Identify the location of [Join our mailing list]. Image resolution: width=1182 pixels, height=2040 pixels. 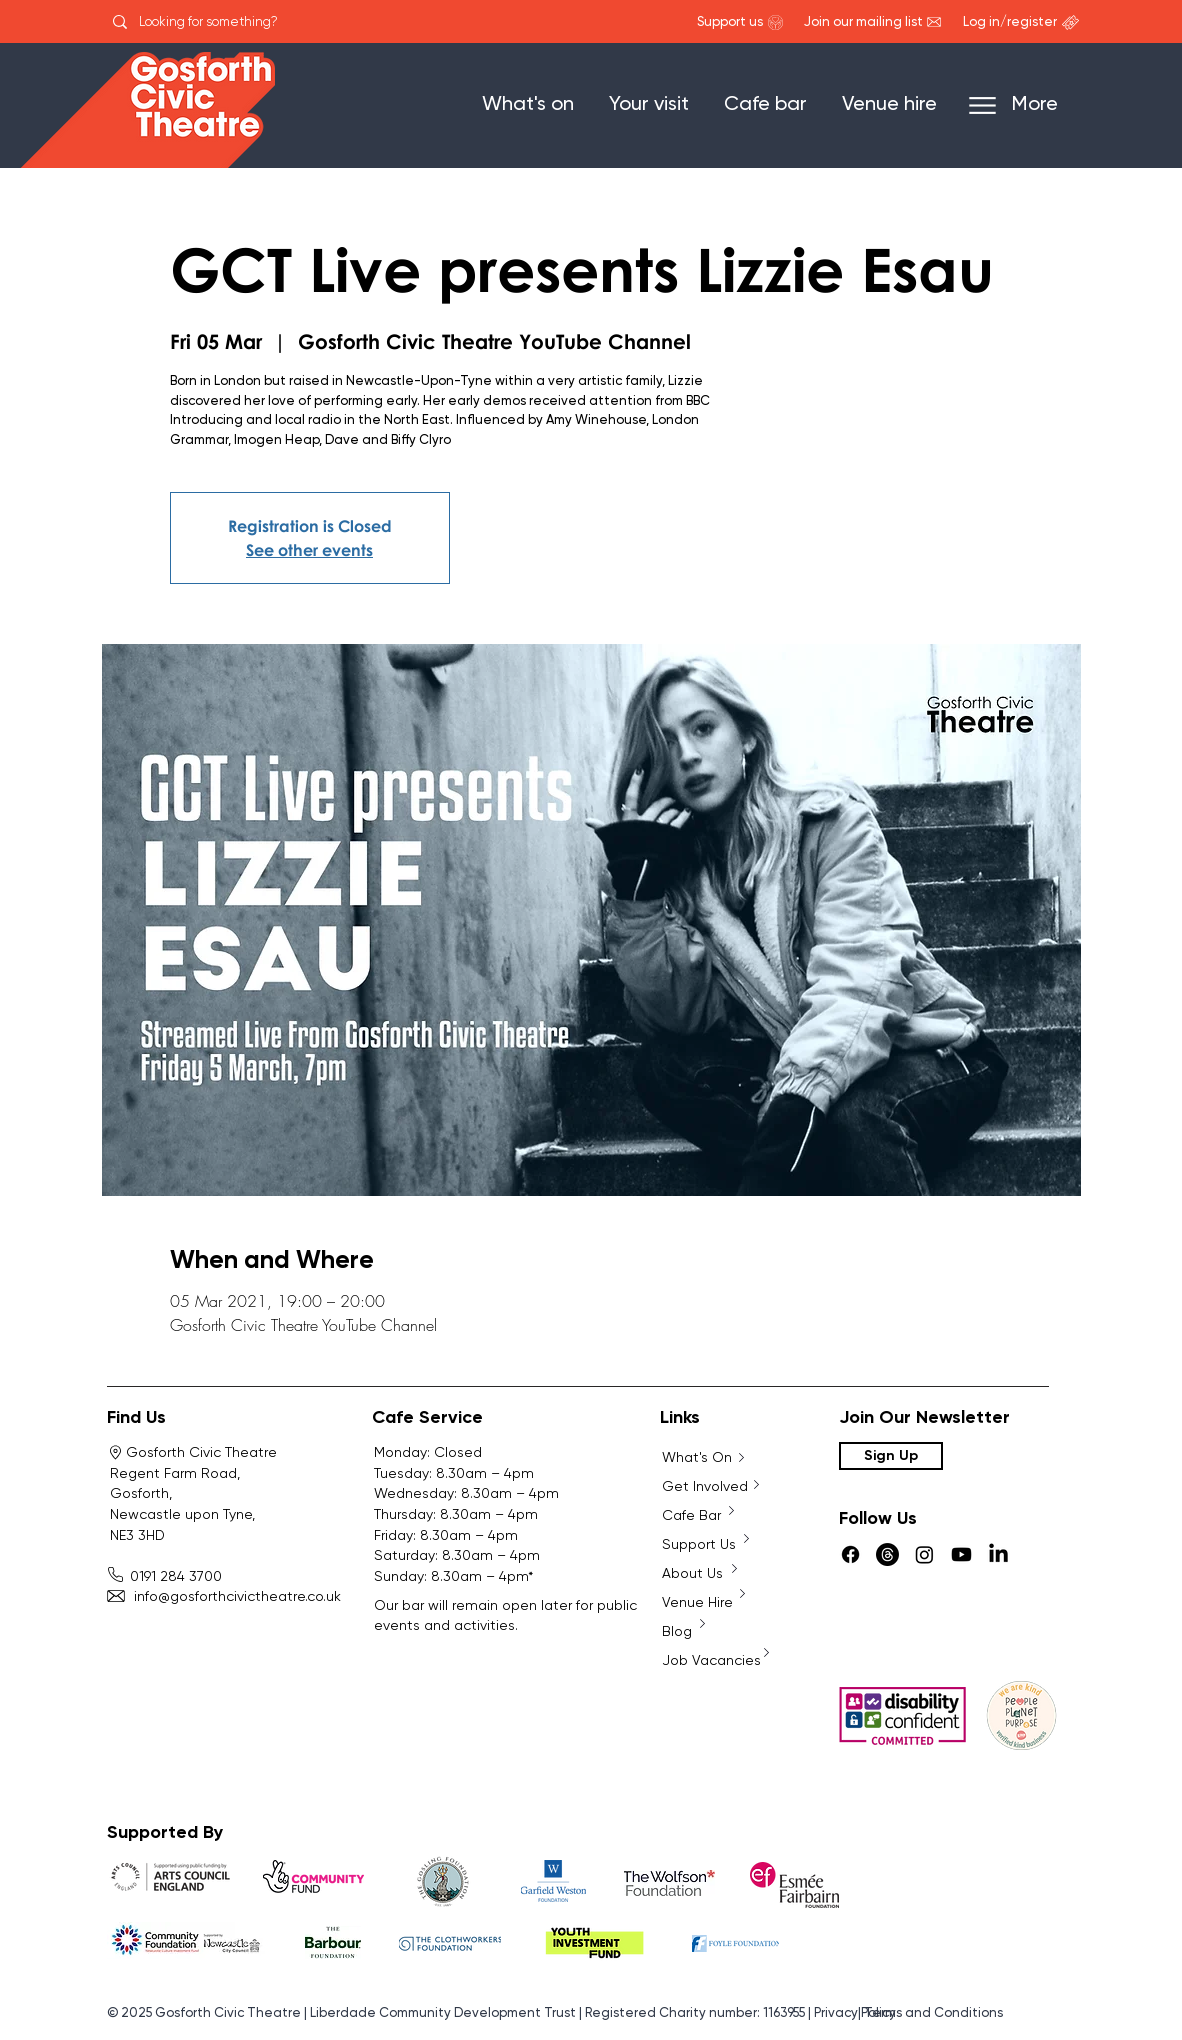
(863, 23).